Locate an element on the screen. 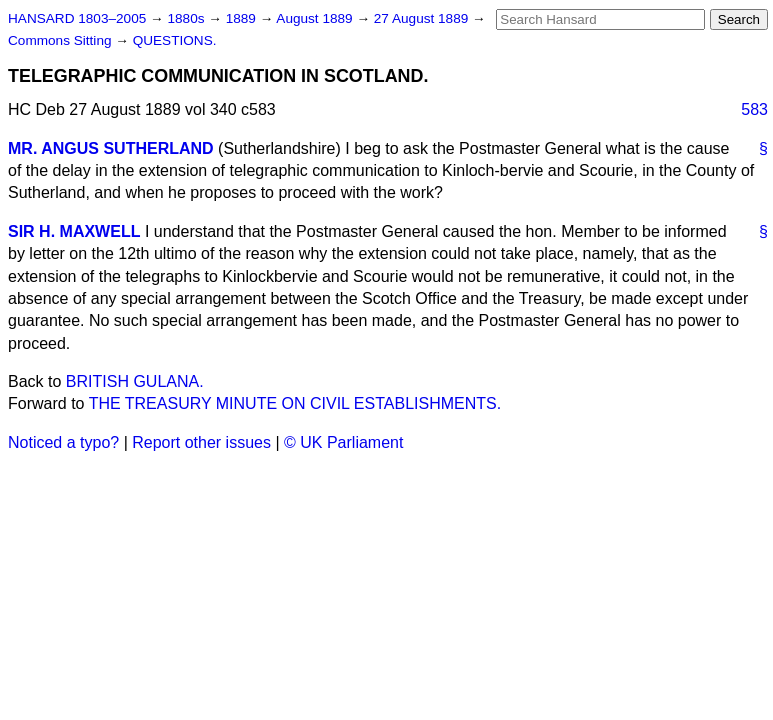 The width and height of the screenshot is (773, 720). BRITISH GULANA. is located at coordinates (135, 381).